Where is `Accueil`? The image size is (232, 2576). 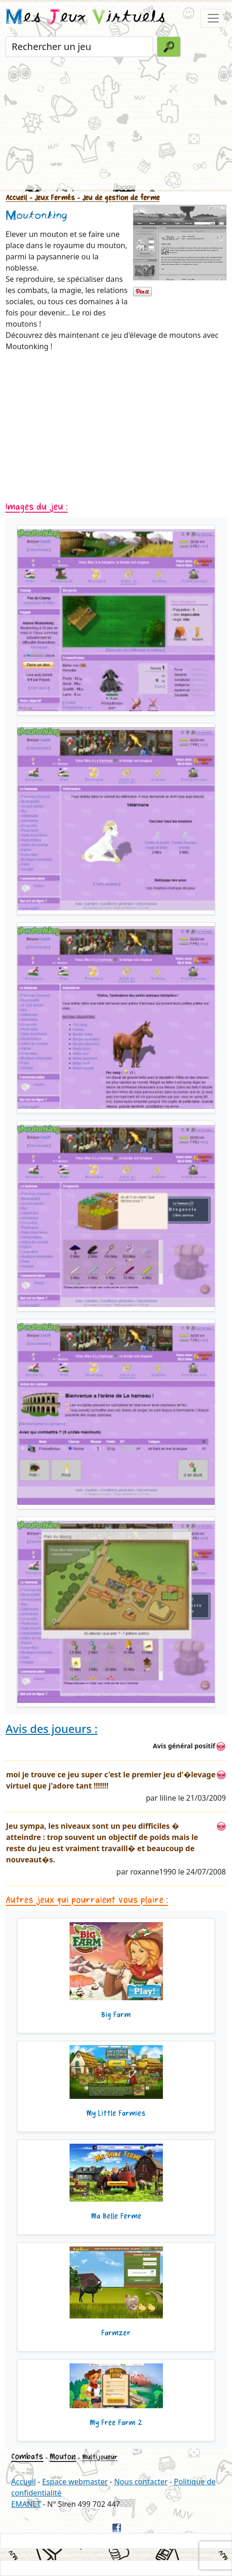
Accueil is located at coordinates (16, 198).